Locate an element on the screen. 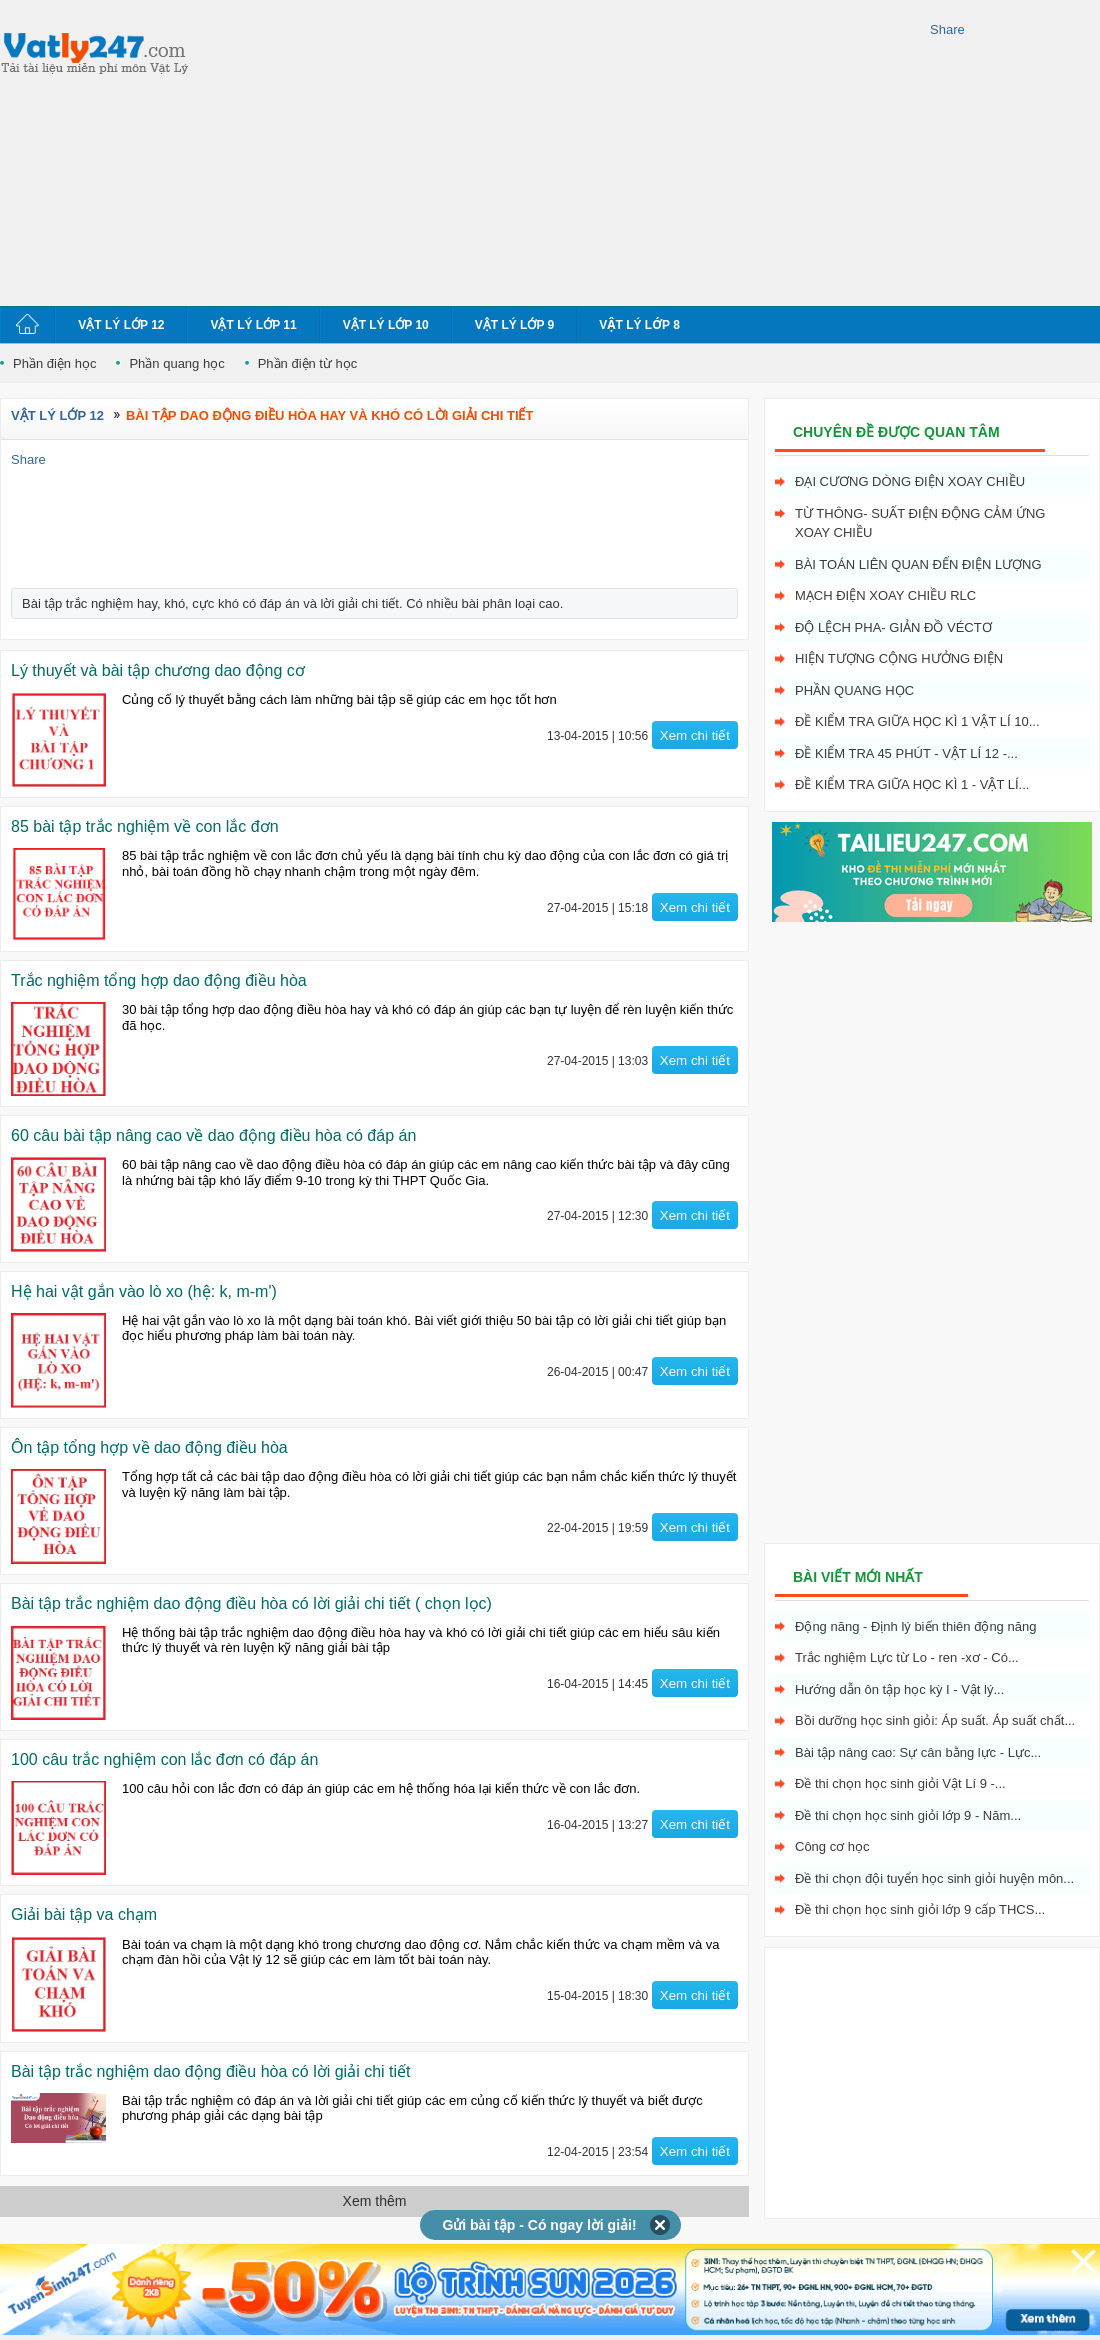  Đề thi chọn học sinh giỏi lớp 9 - Năm... is located at coordinates (908, 1815).